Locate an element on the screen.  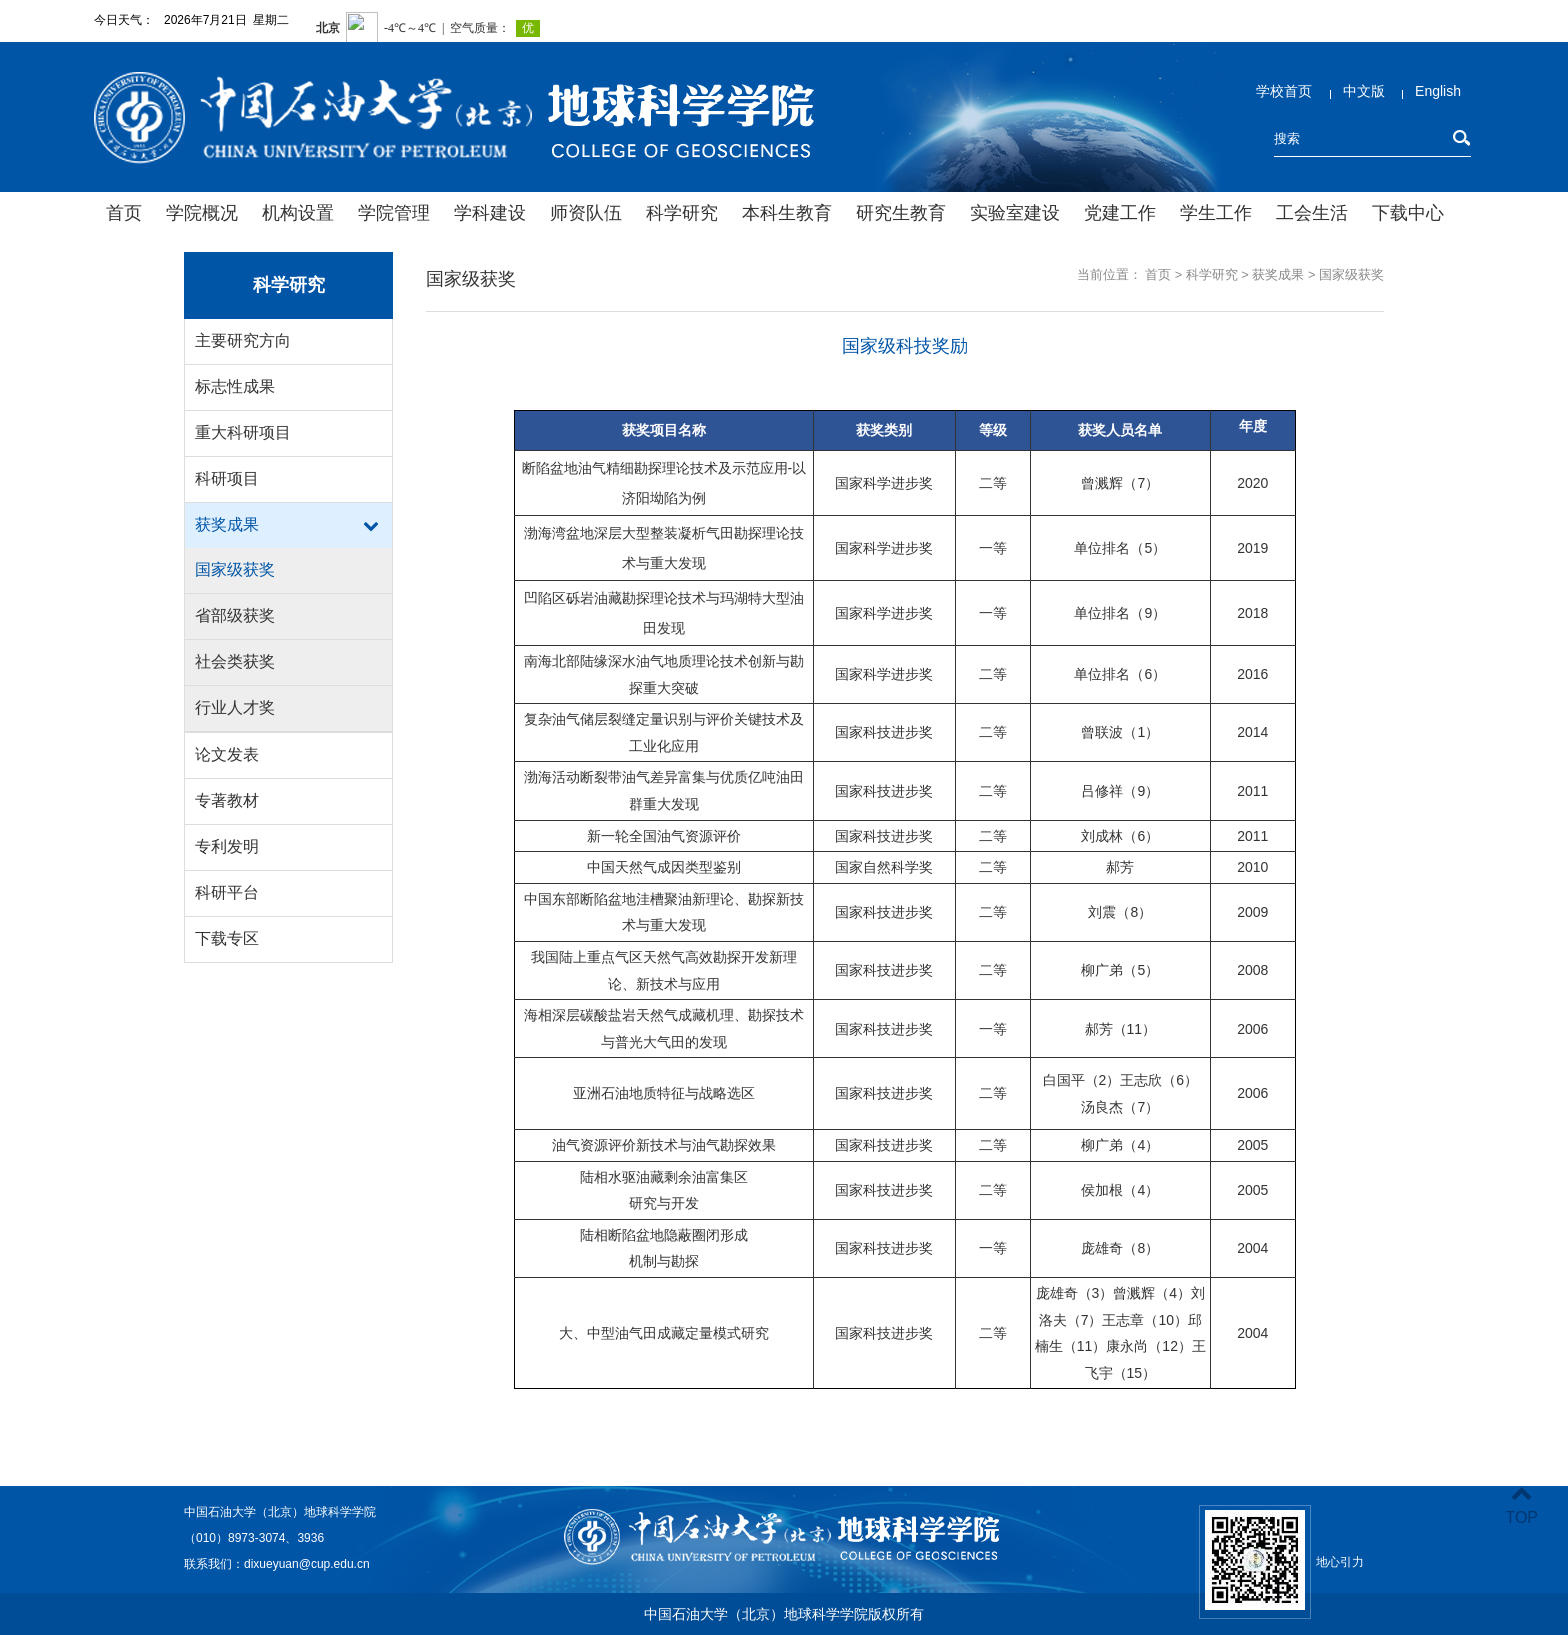
国家级获奖 is located at coordinates (235, 569).